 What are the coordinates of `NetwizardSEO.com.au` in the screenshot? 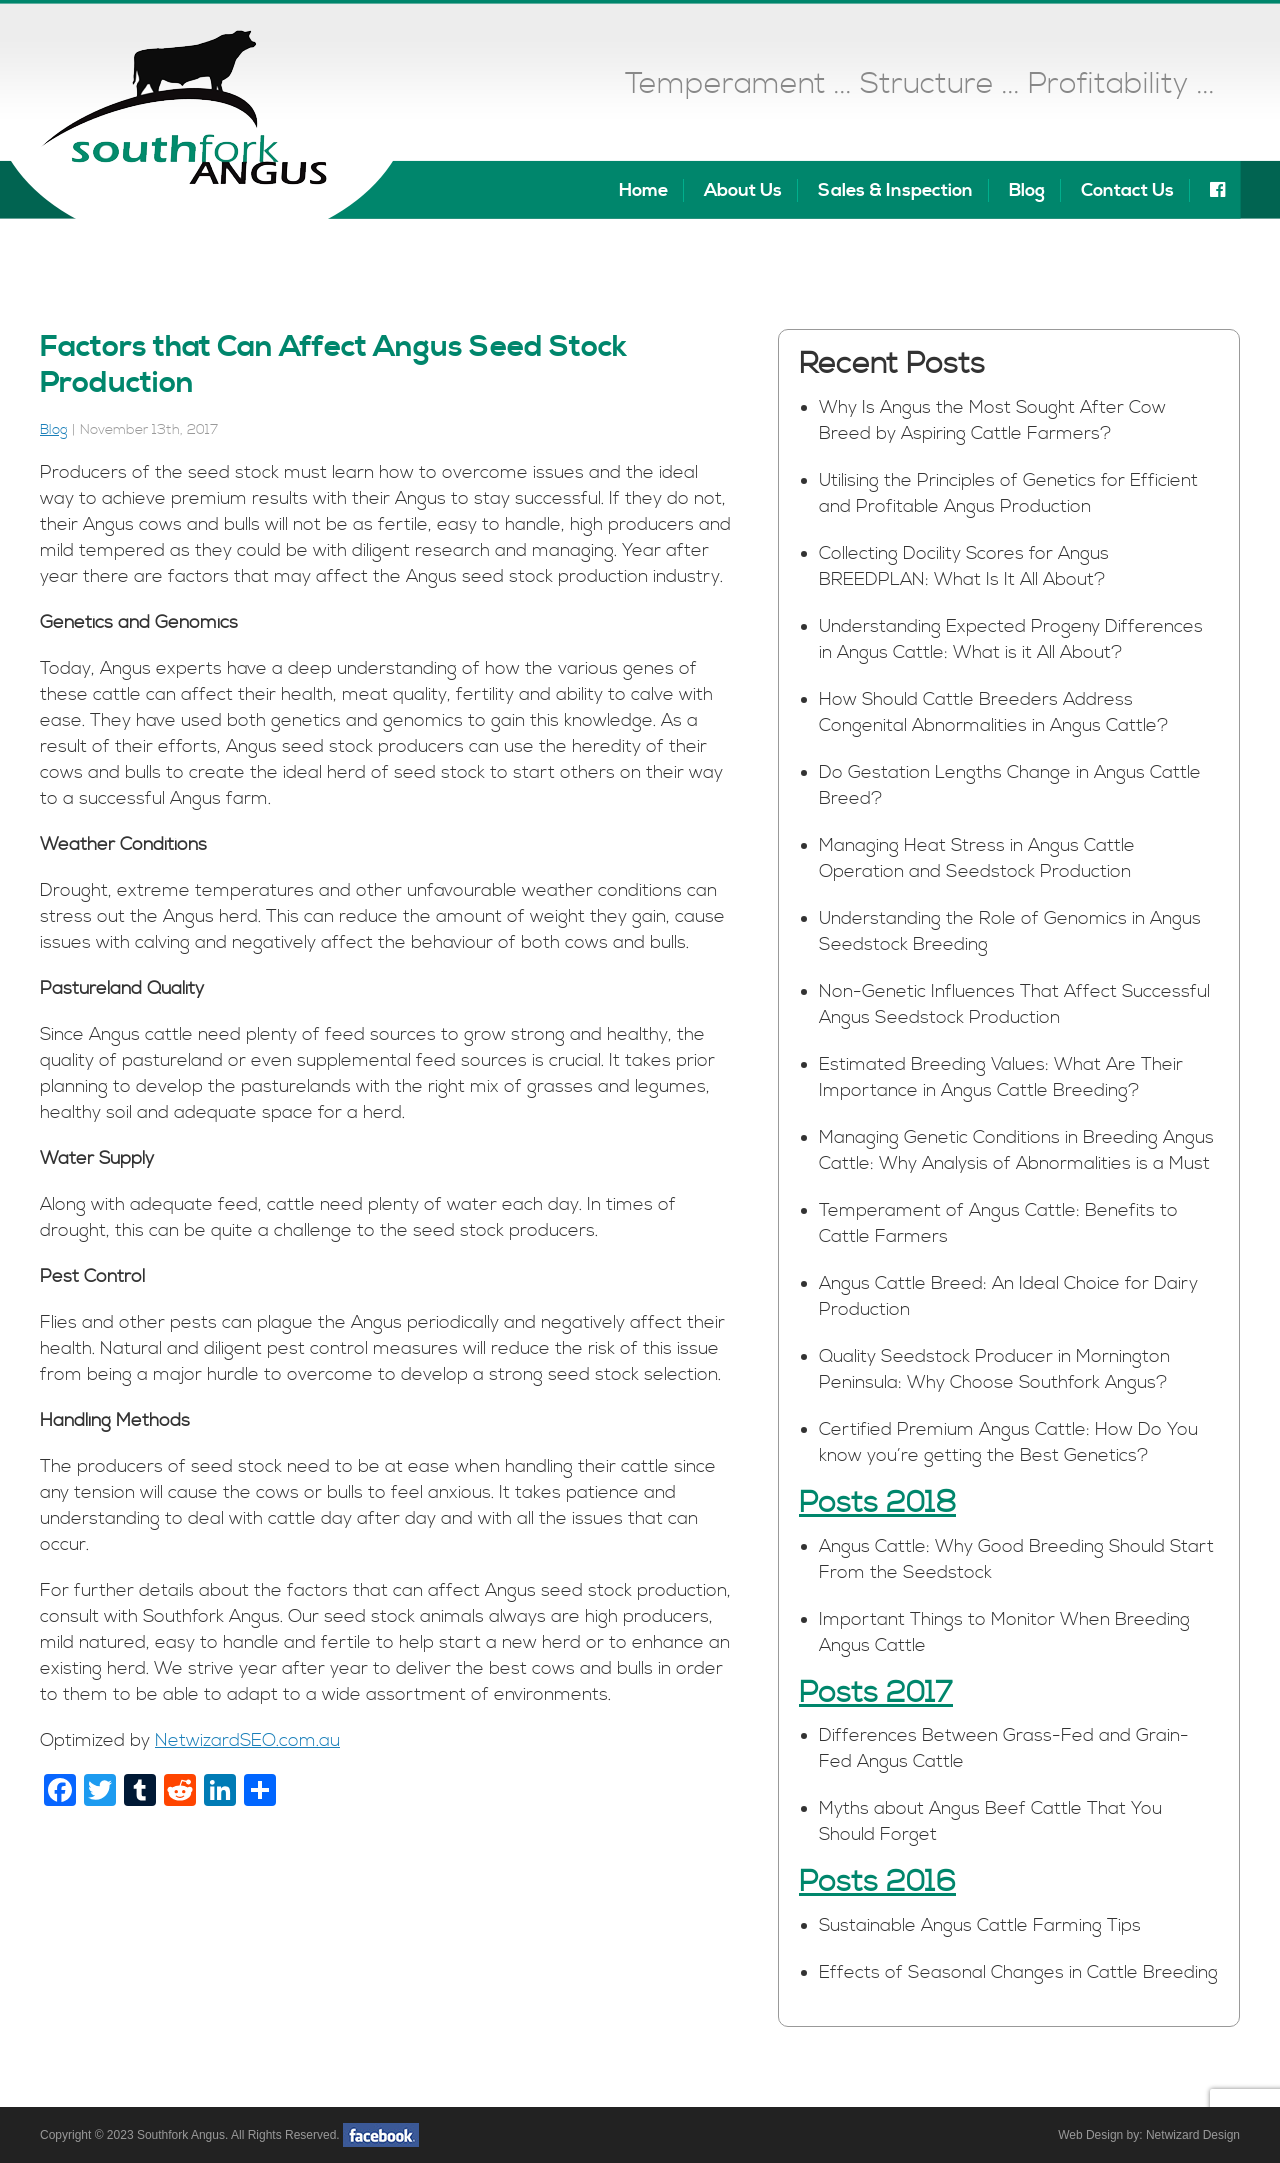 It's located at (247, 1740).